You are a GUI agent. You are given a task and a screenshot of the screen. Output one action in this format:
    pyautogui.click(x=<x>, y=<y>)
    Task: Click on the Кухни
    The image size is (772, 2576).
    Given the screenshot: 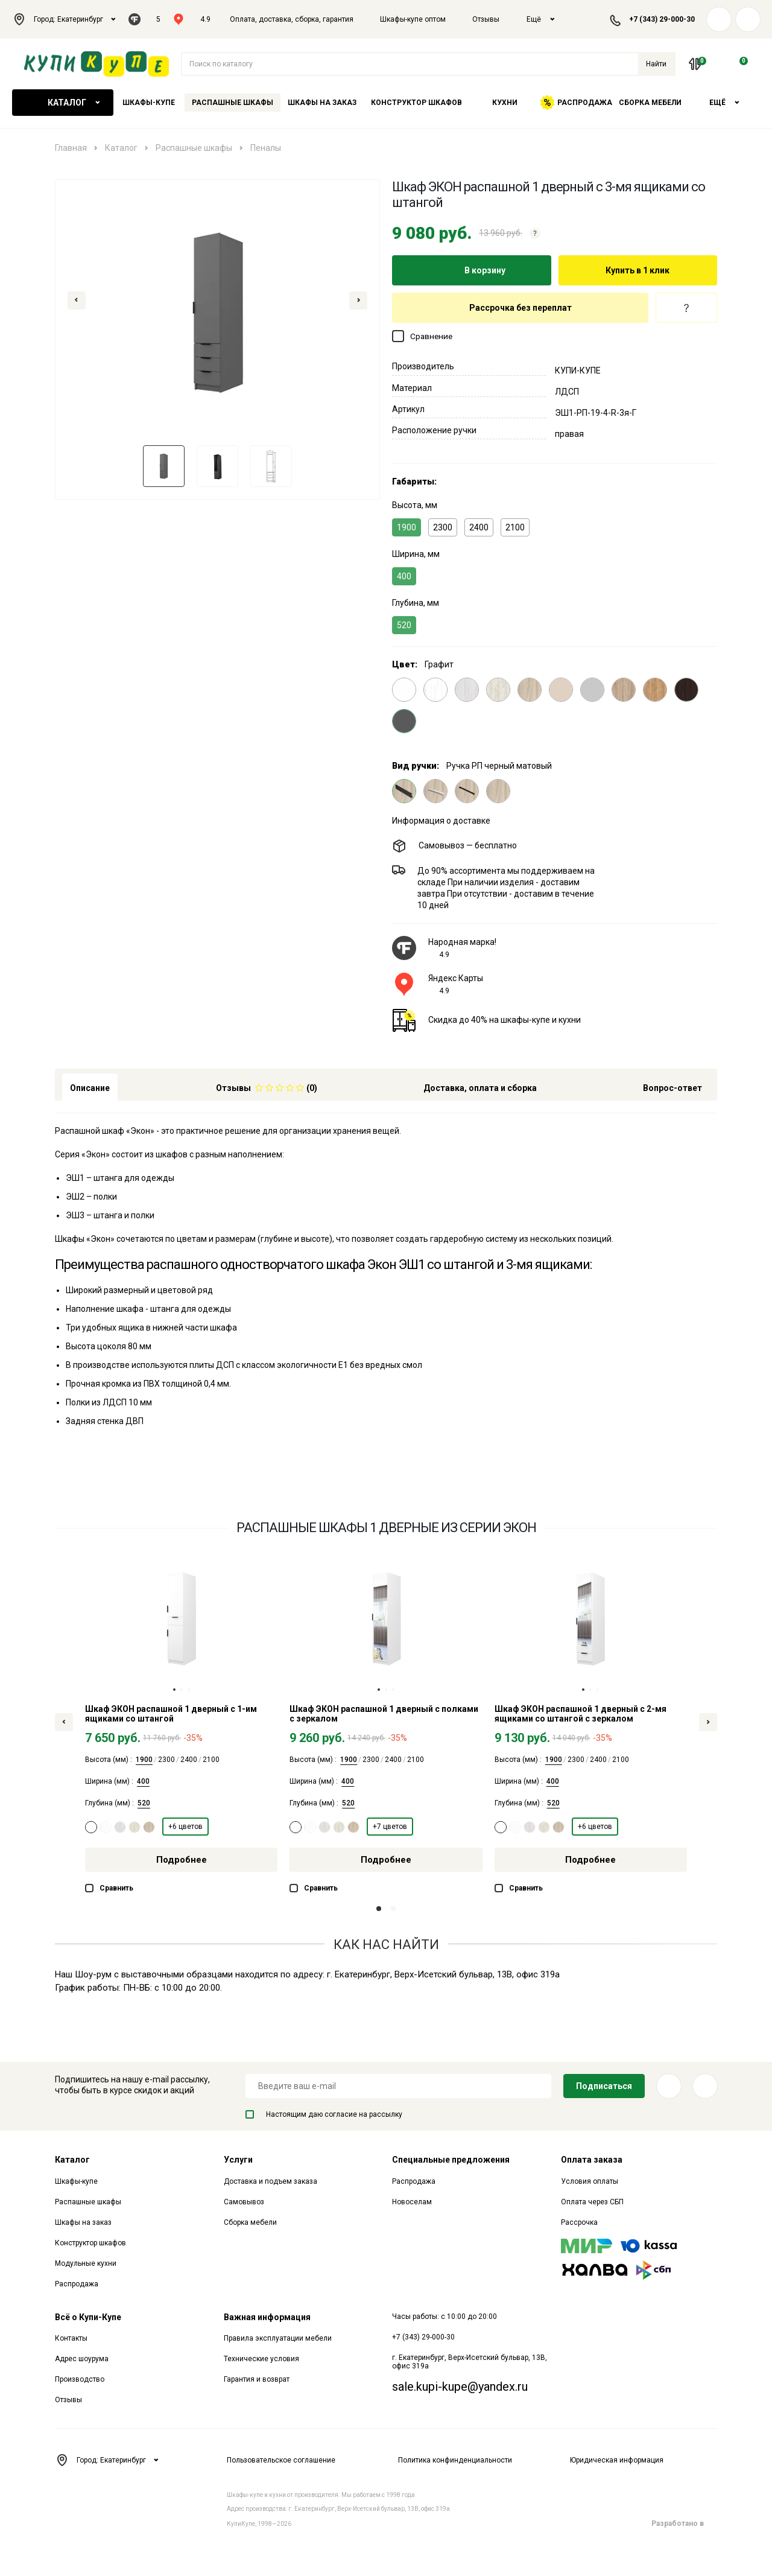 What is the action you would take?
    pyautogui.click(x=504, y=102)
    